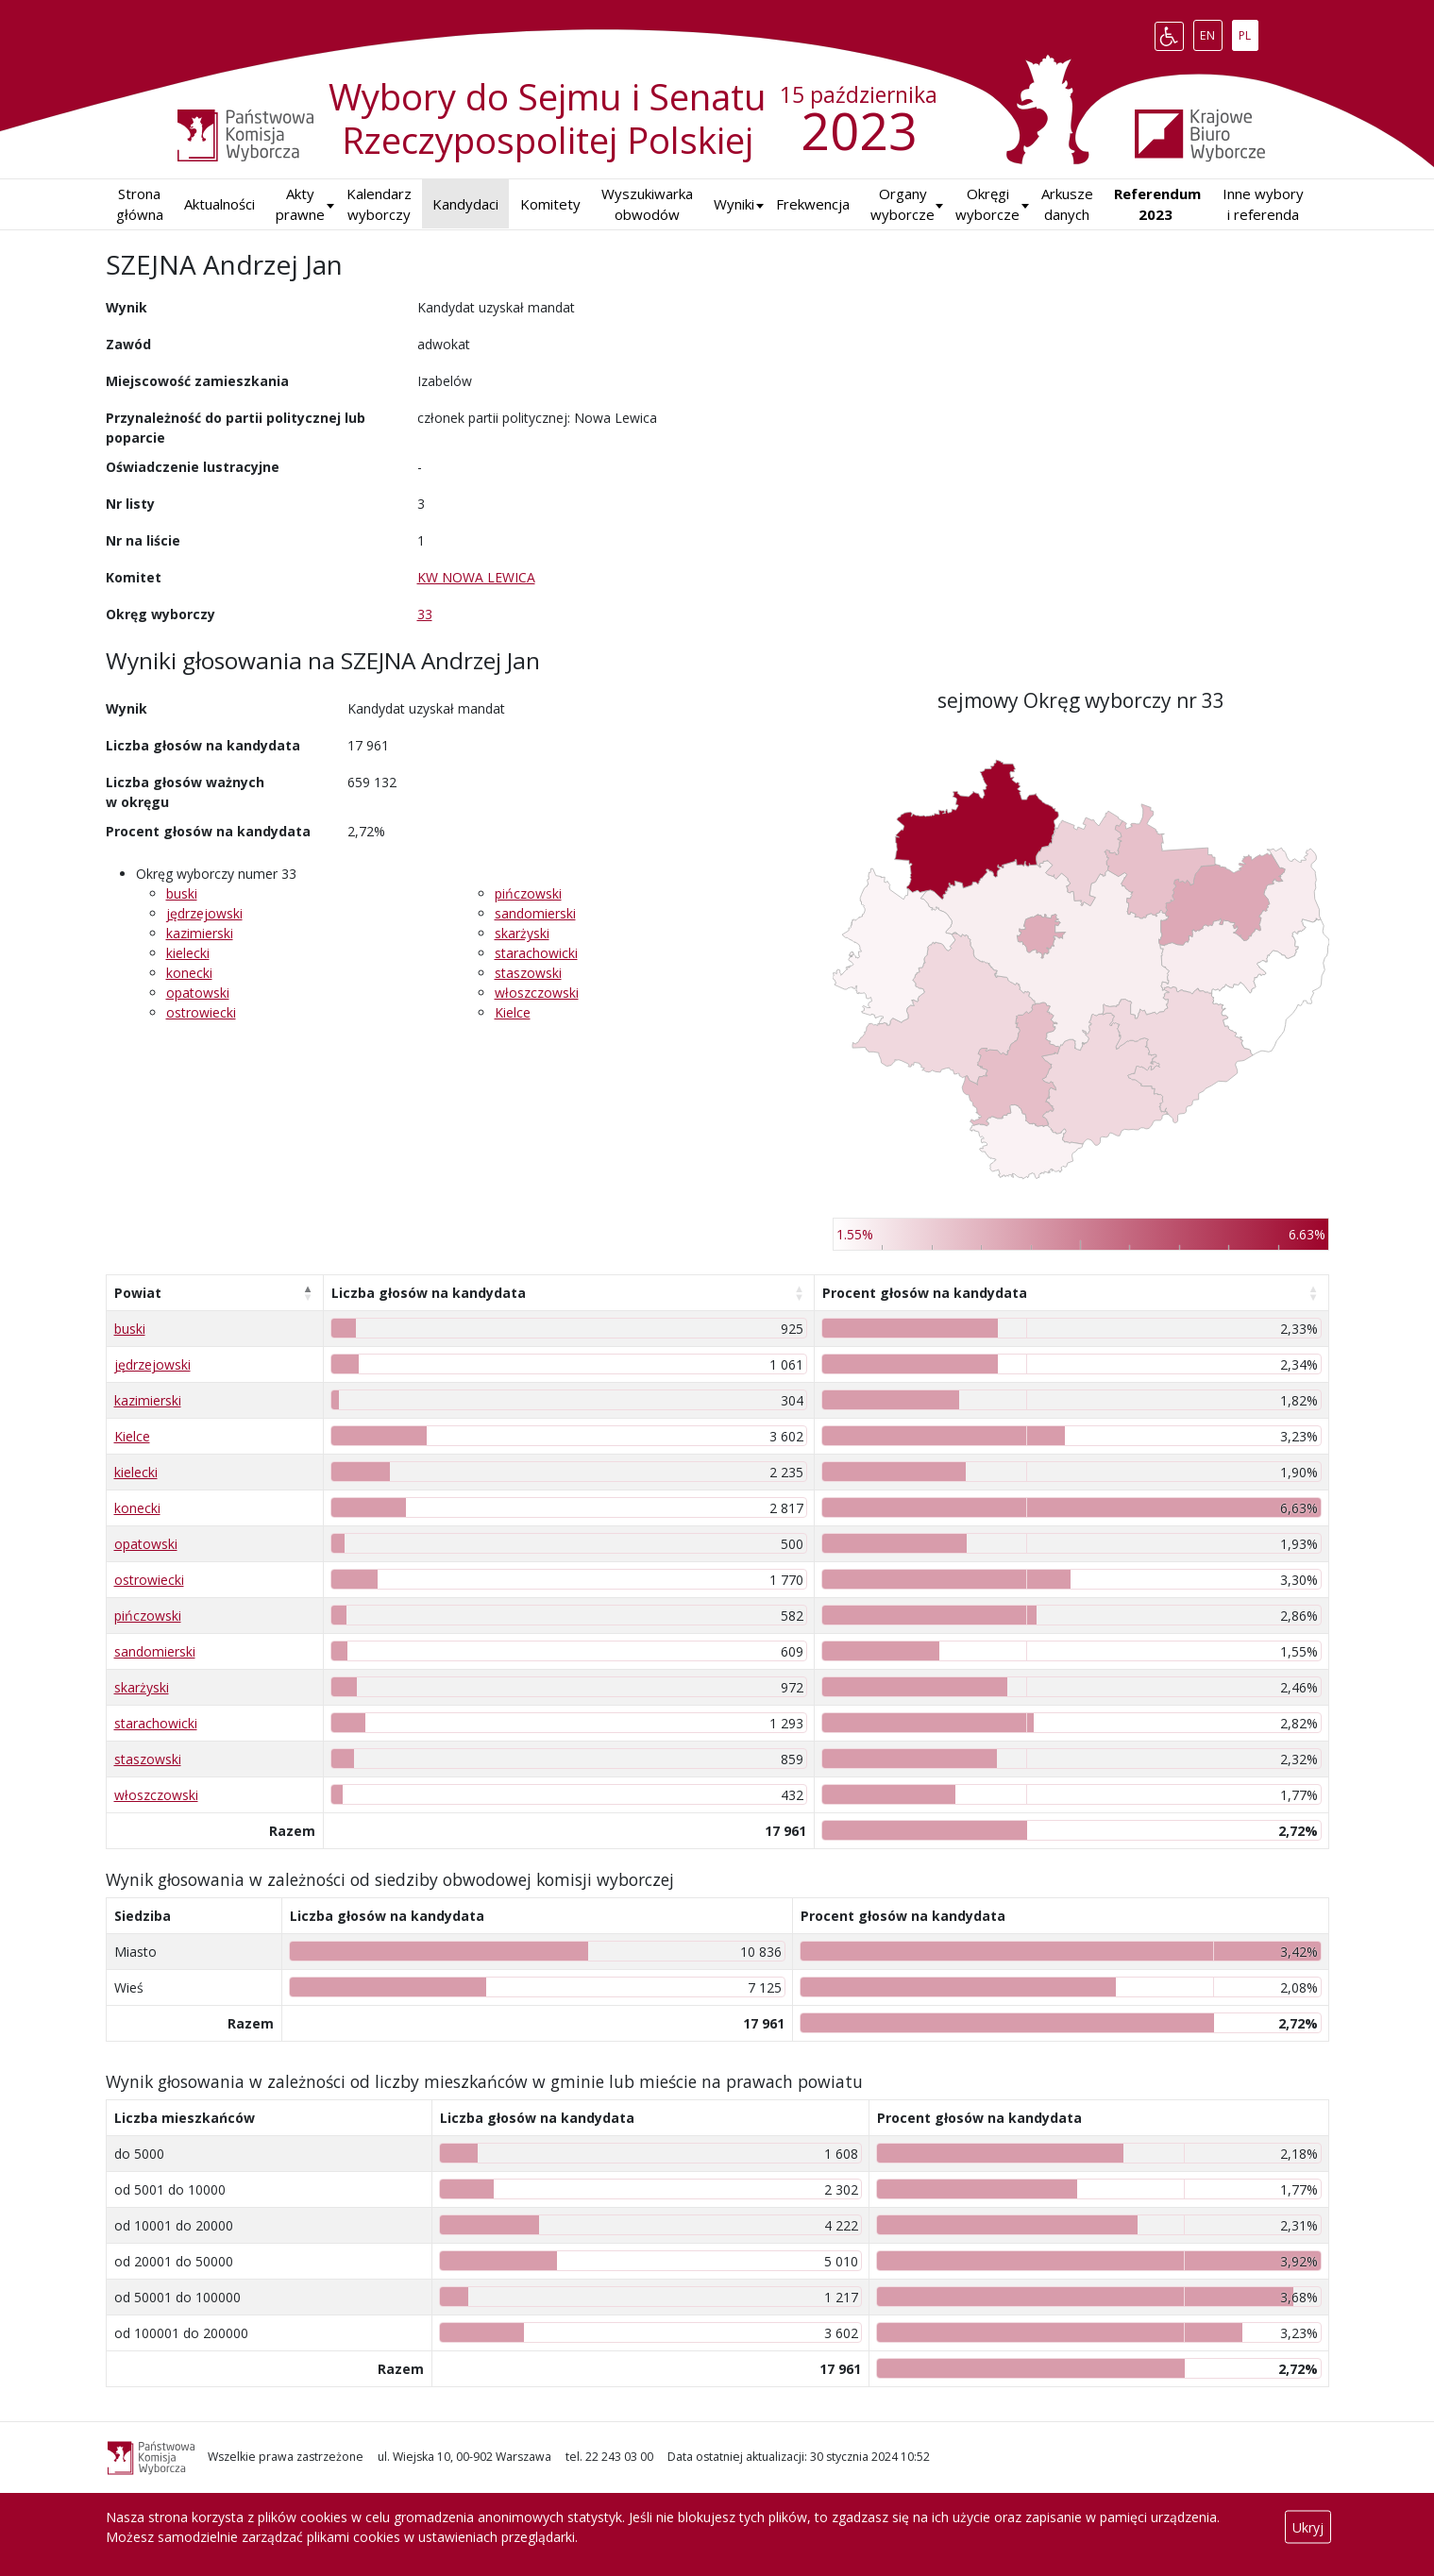  I want to click on EN, so click(1211, 32).